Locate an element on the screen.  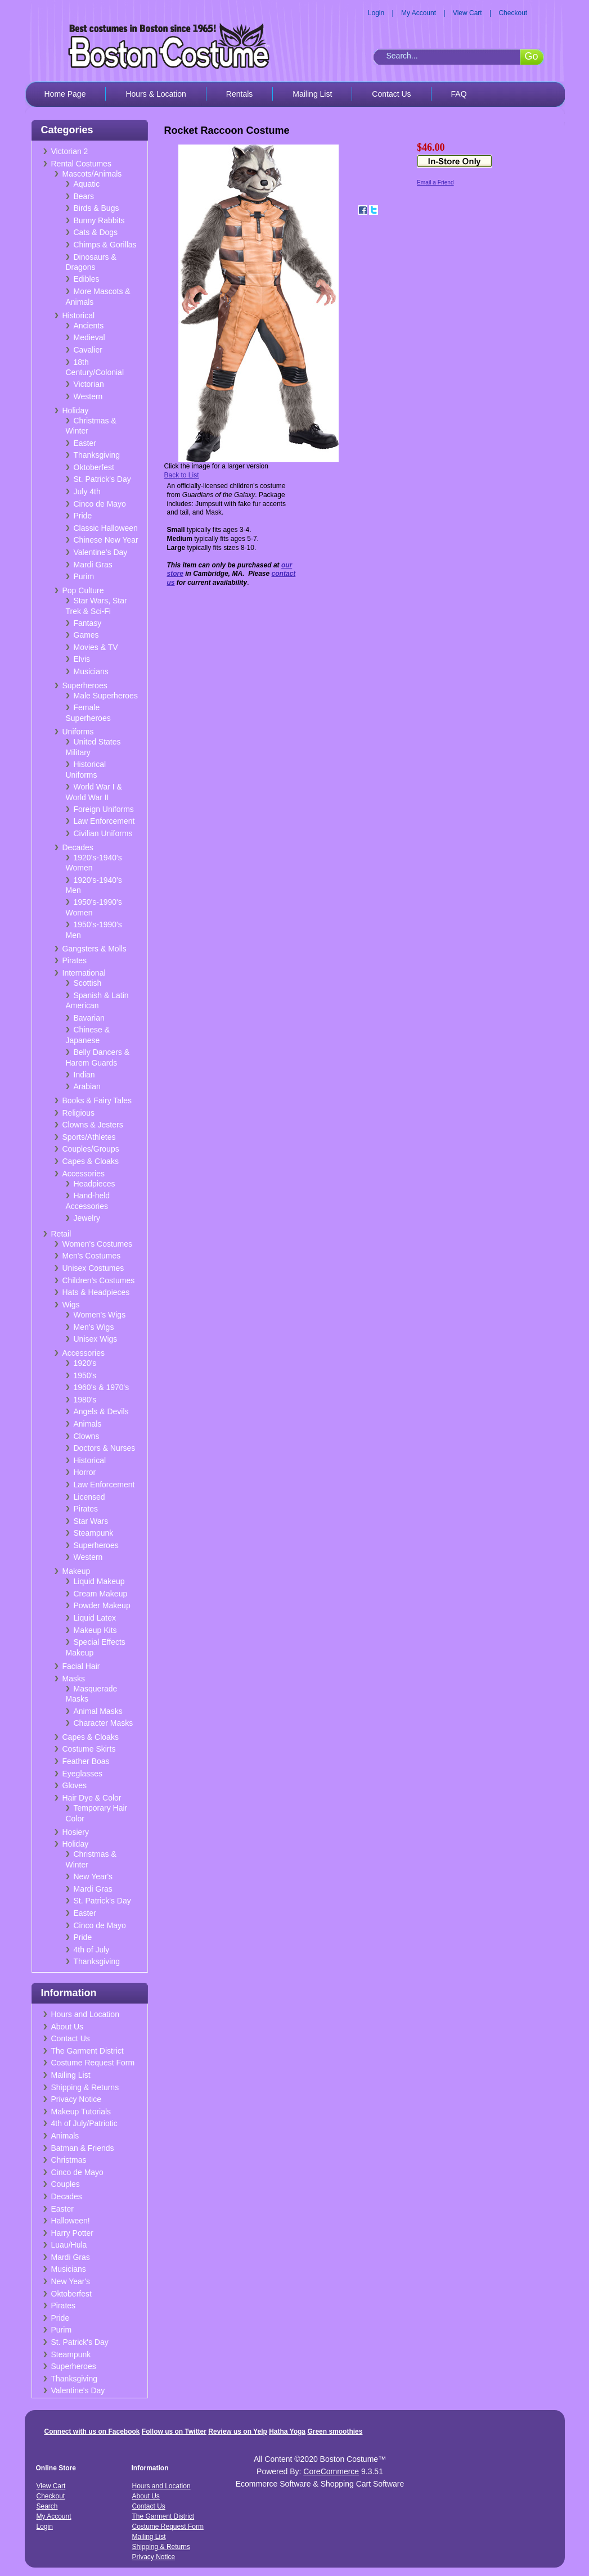
Spanish & Latin American is located at coordinates (97, 1000).